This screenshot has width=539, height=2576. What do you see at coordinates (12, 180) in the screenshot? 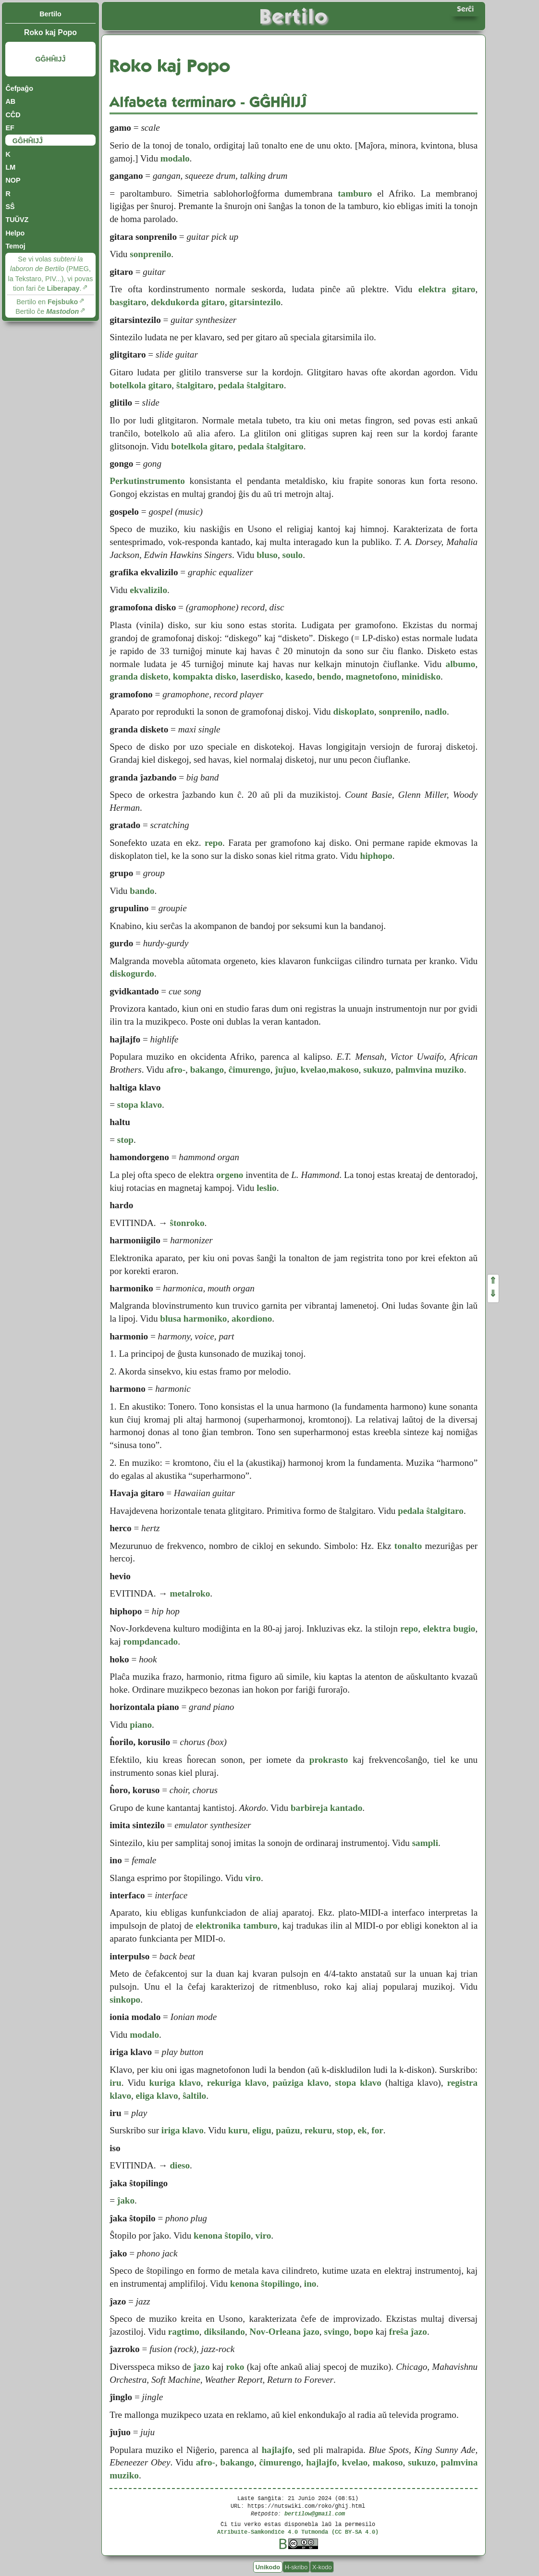
I see `NOP` at bounding box center [12, 180].